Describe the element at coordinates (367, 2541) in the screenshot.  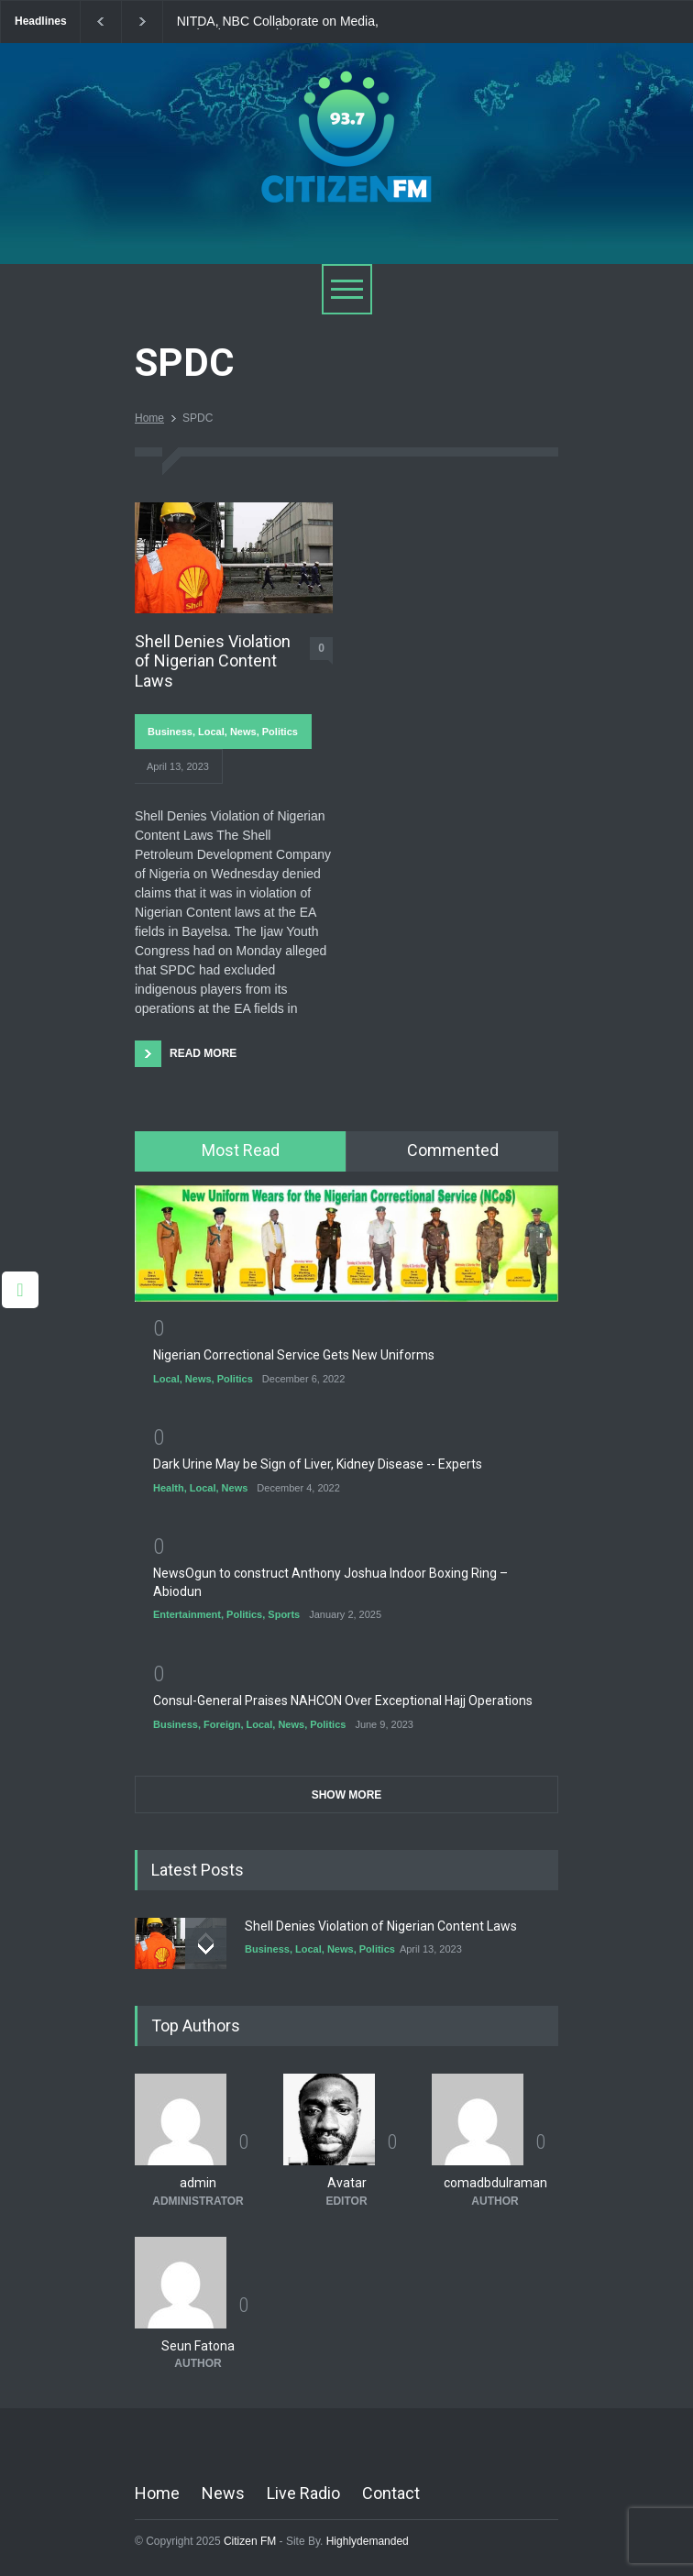
I see `Highlydemanded` at that location.